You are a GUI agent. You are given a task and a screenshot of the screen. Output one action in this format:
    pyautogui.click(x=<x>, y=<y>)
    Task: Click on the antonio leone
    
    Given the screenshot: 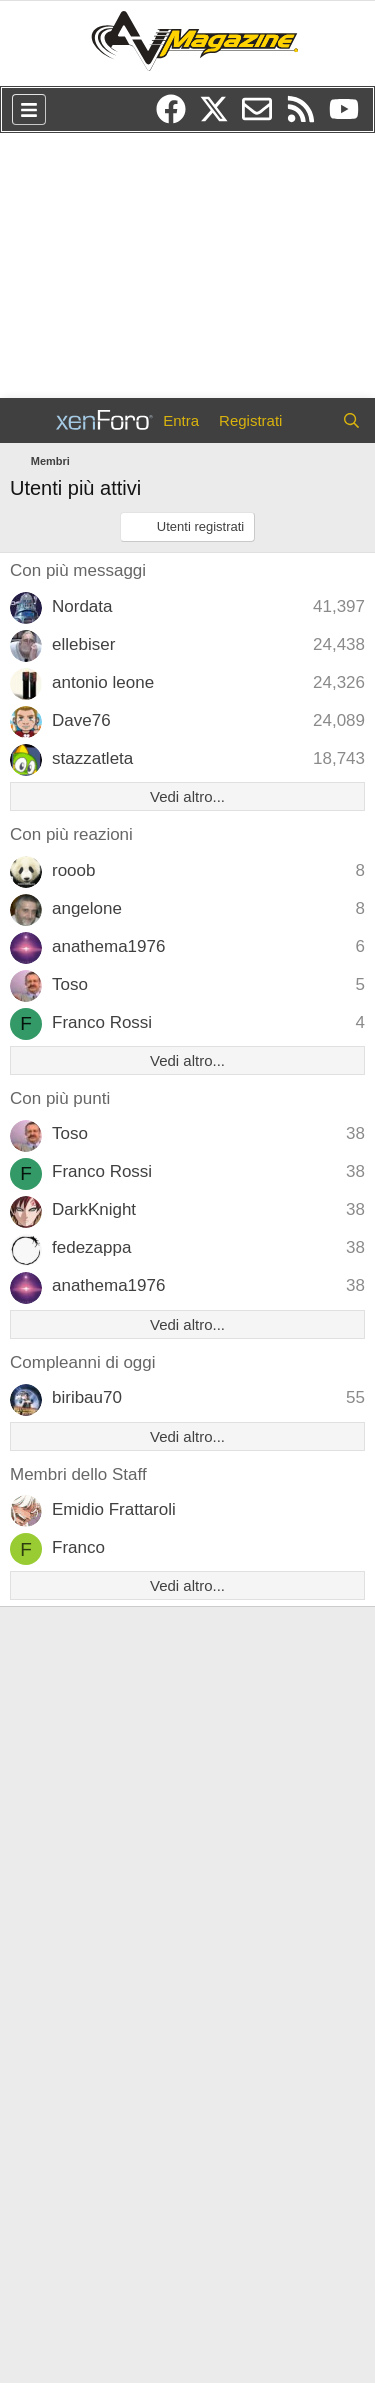 What is the action you would take?
    pyautogui.click(x=103, y=682)
    